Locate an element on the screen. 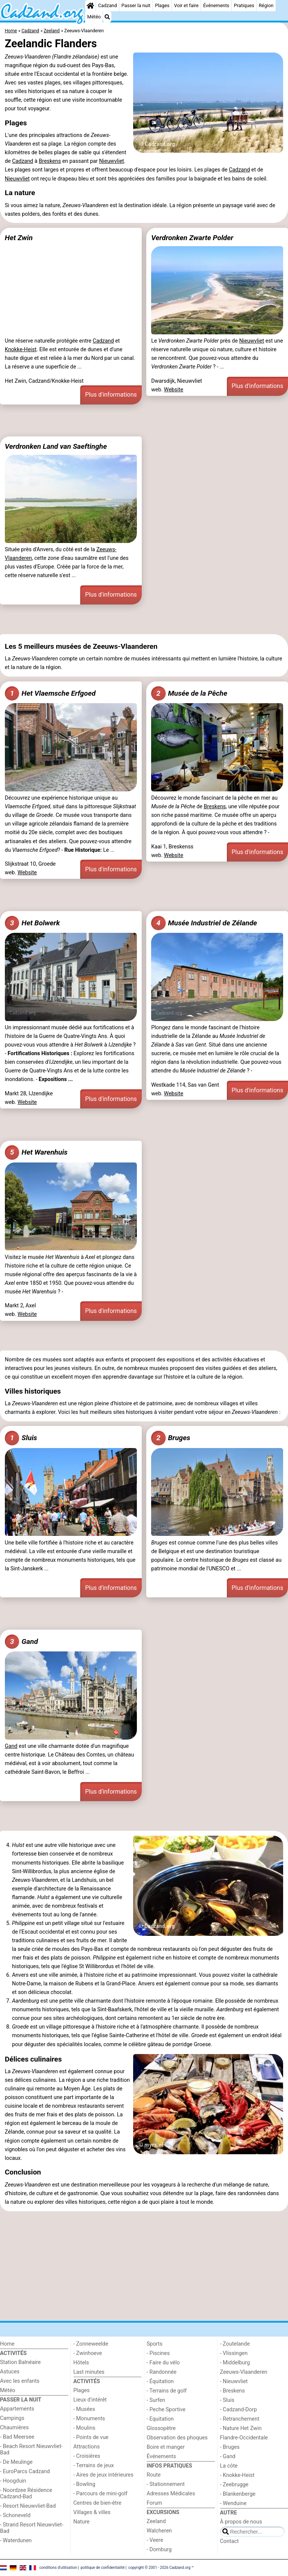 This screenshot has height=2576, width=288. - Waterdunen is located at coordinates (16, 2540).